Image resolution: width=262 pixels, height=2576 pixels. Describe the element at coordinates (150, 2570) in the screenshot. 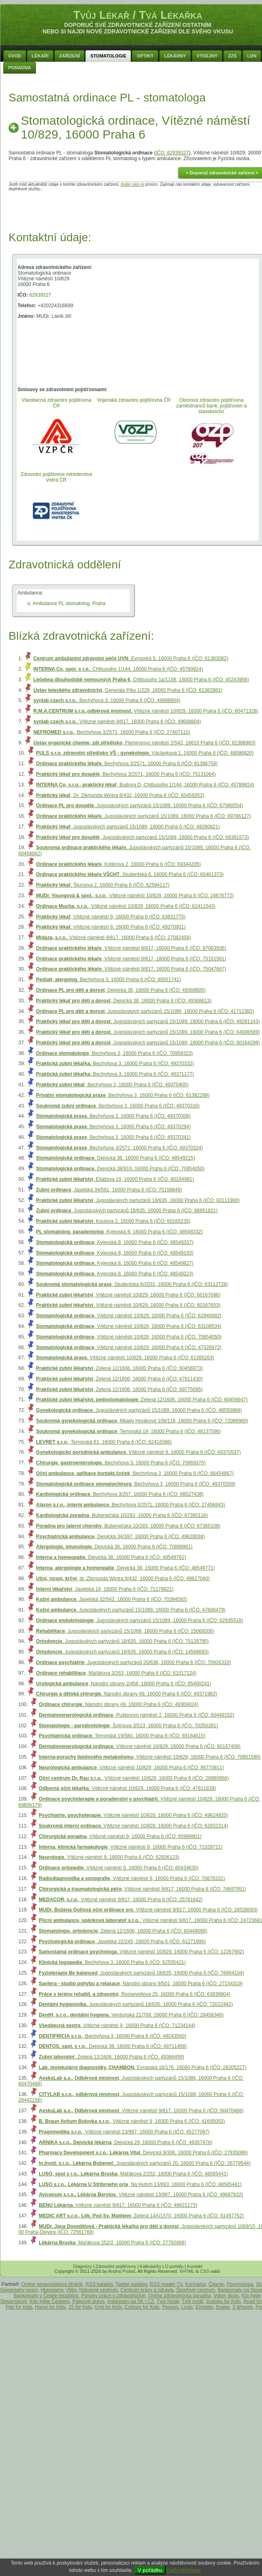

I see `V pořádku` at that location.